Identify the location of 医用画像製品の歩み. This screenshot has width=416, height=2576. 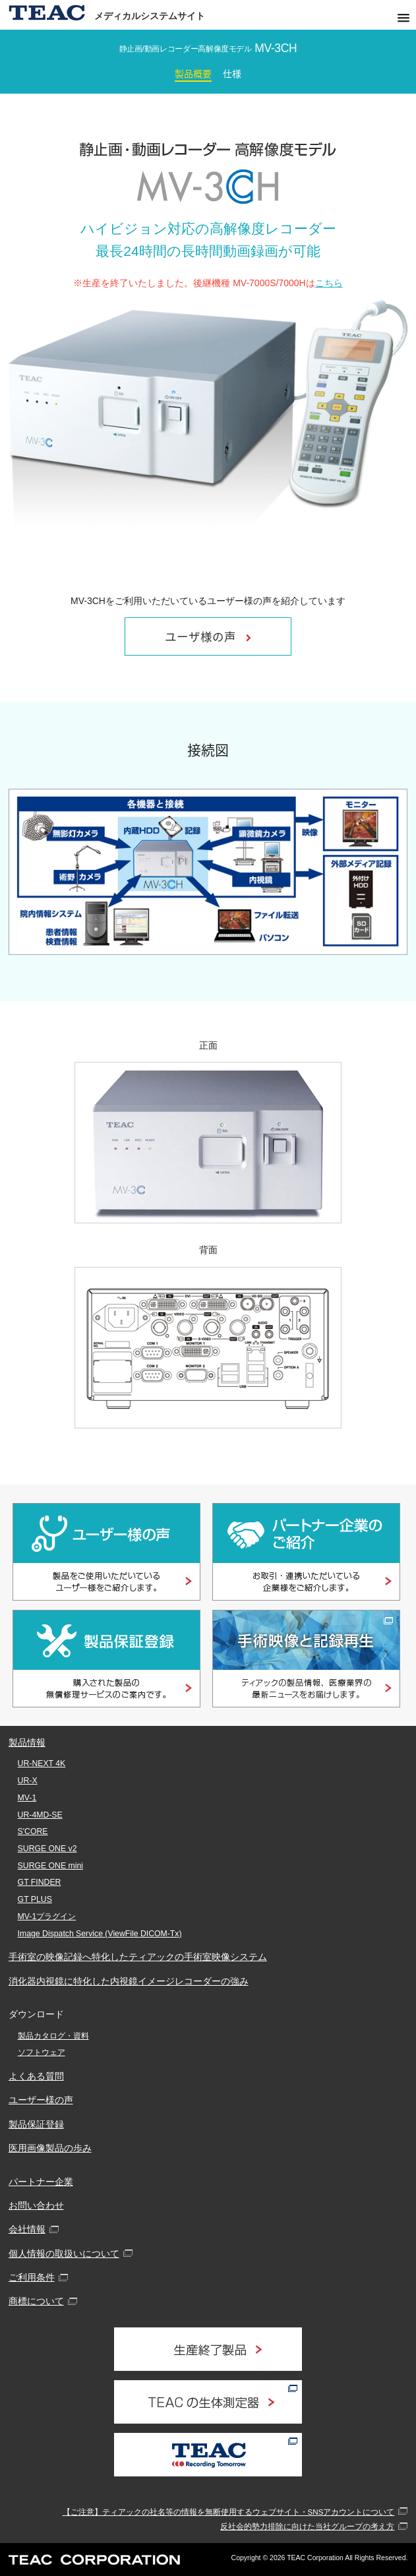
(50, 2148).